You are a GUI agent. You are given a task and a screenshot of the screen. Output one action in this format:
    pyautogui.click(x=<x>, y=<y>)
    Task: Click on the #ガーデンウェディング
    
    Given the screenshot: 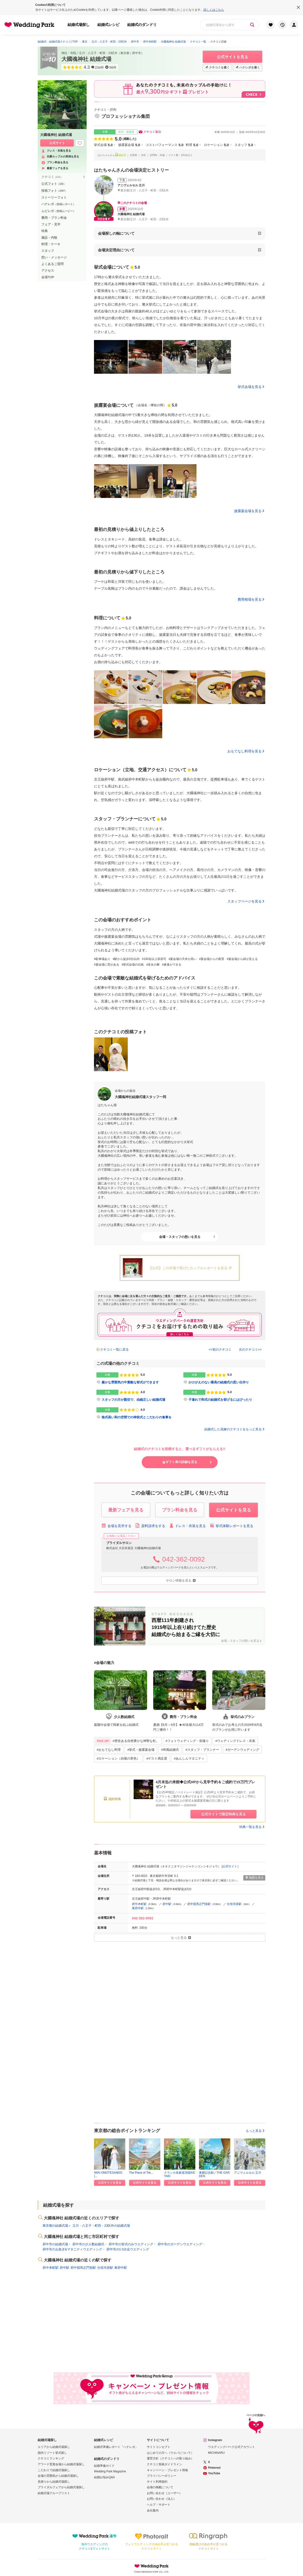 What is the action you would take?
    pyautogui.click(x=242, y=1749)
    